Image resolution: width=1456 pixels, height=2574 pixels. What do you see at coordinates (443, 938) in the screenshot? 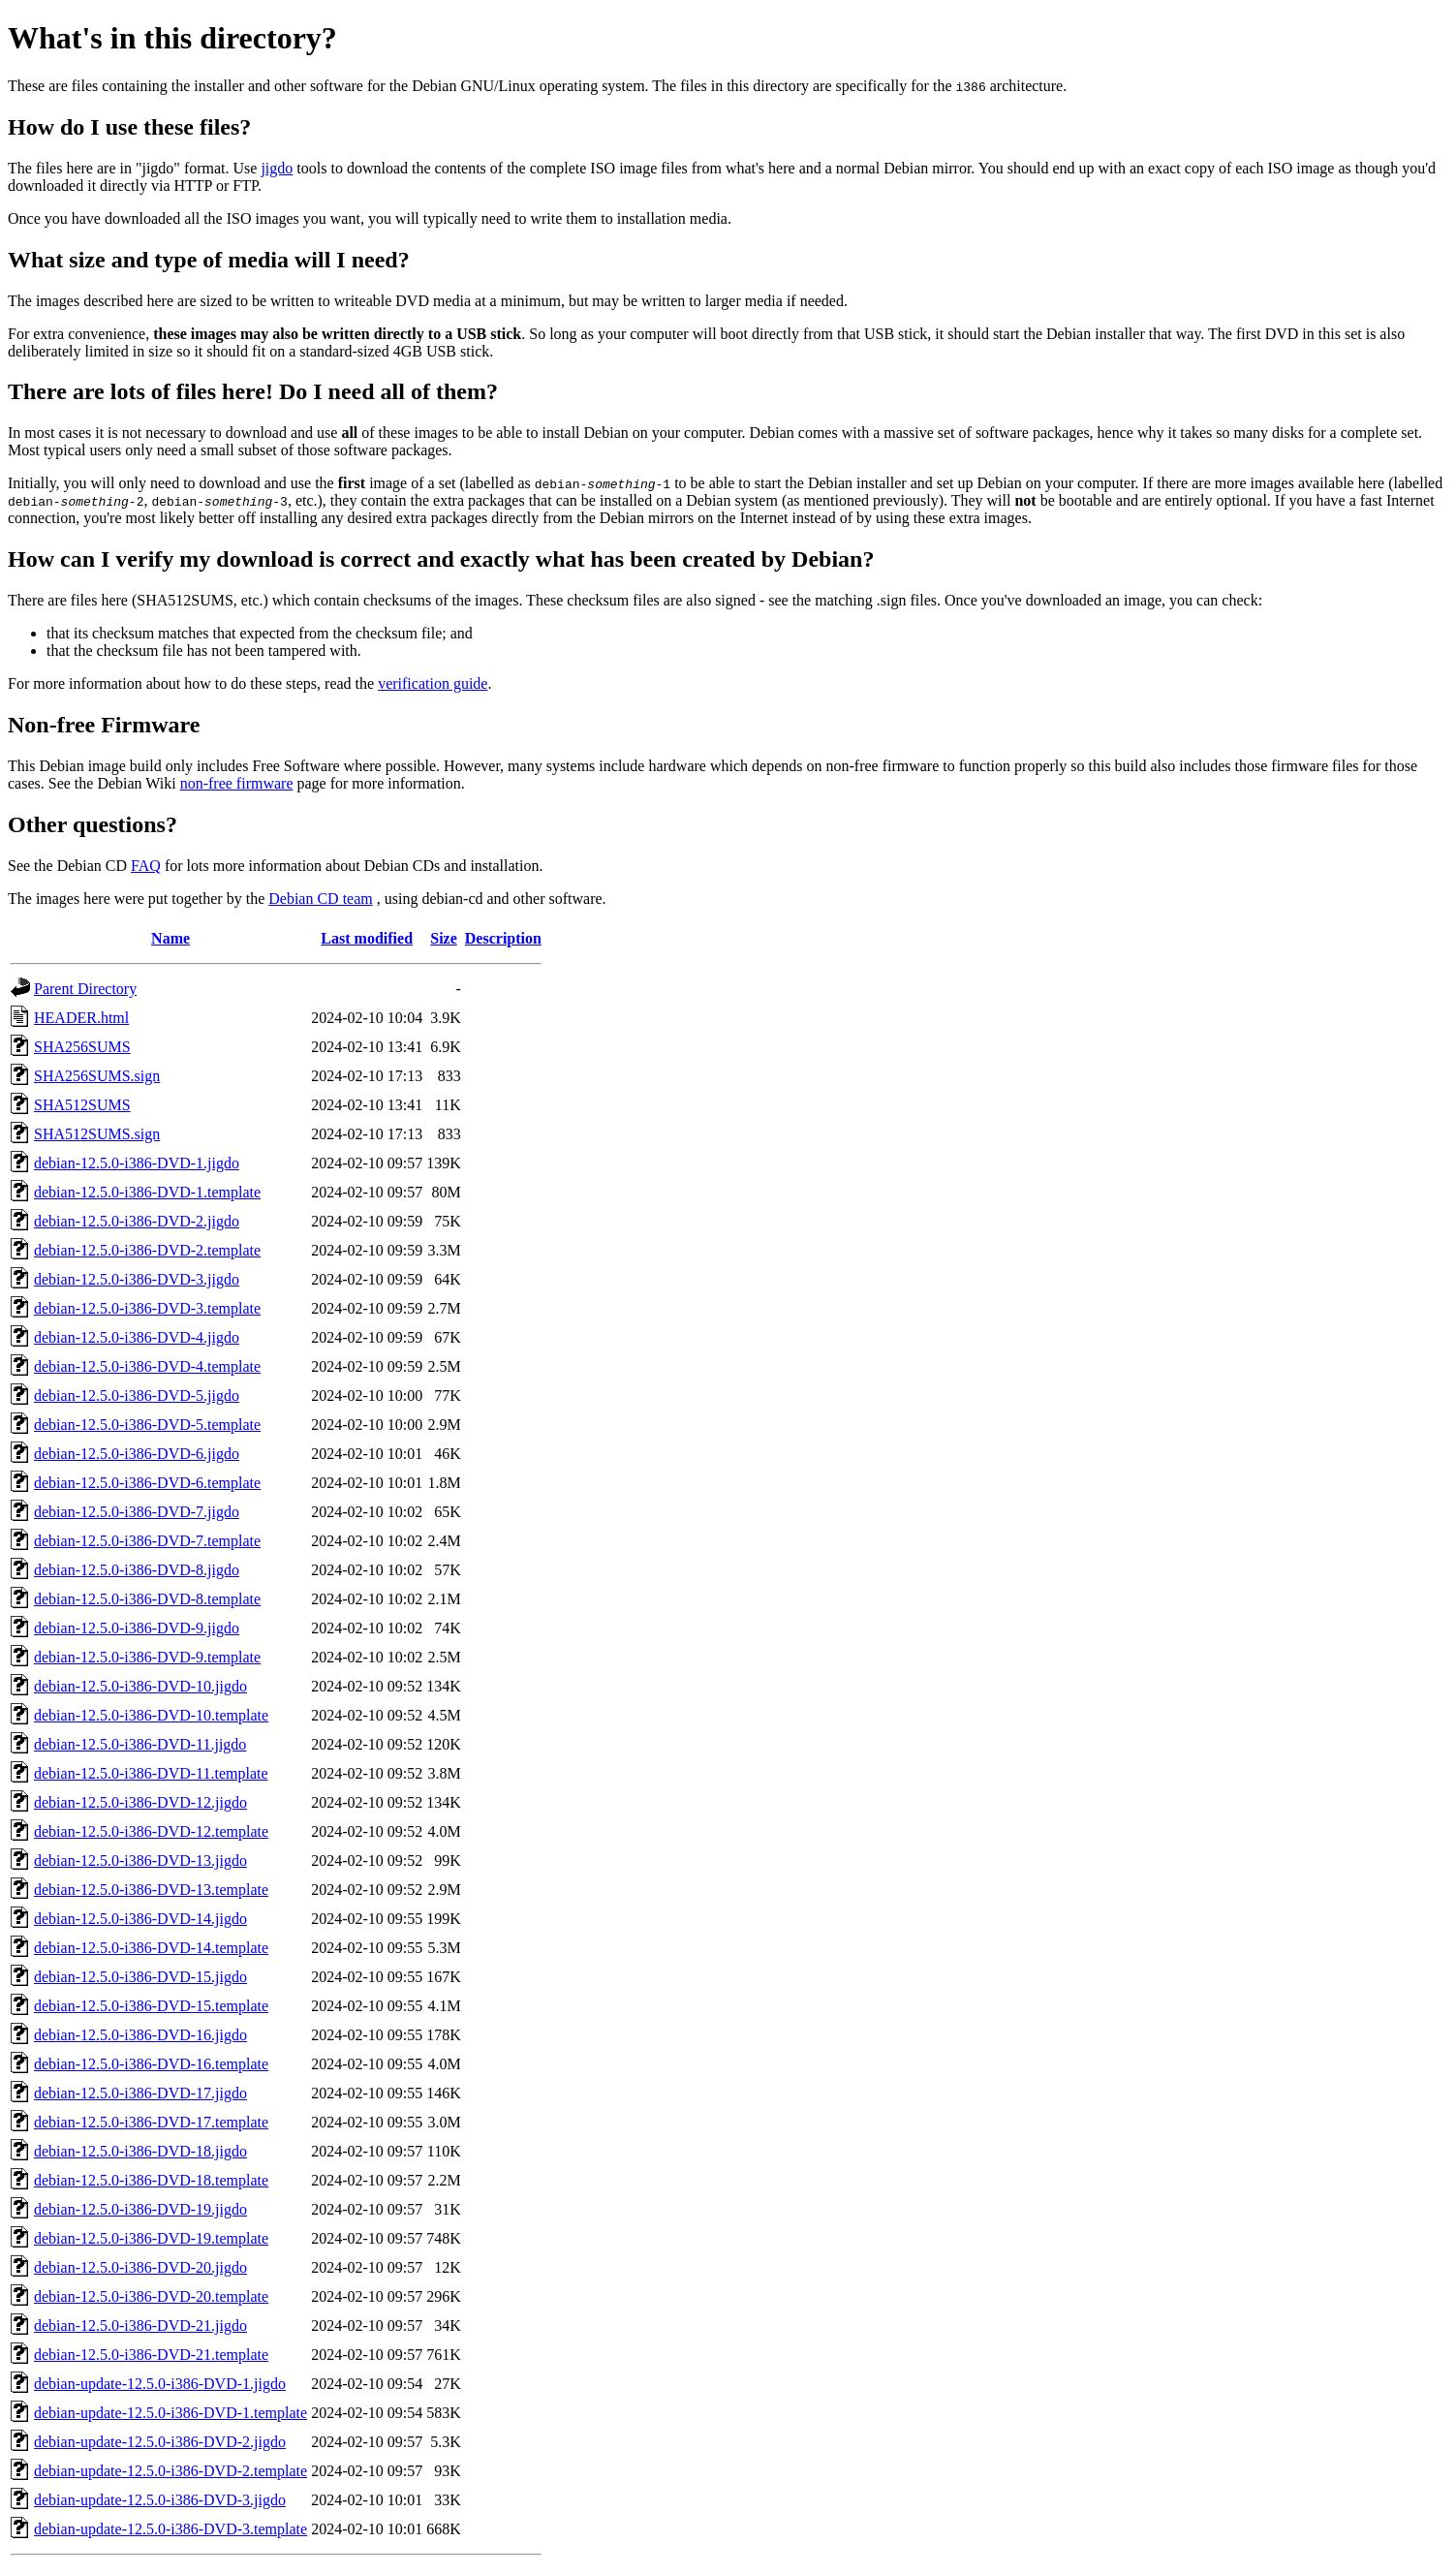
I see `Size` at bounding box center [443, 938].